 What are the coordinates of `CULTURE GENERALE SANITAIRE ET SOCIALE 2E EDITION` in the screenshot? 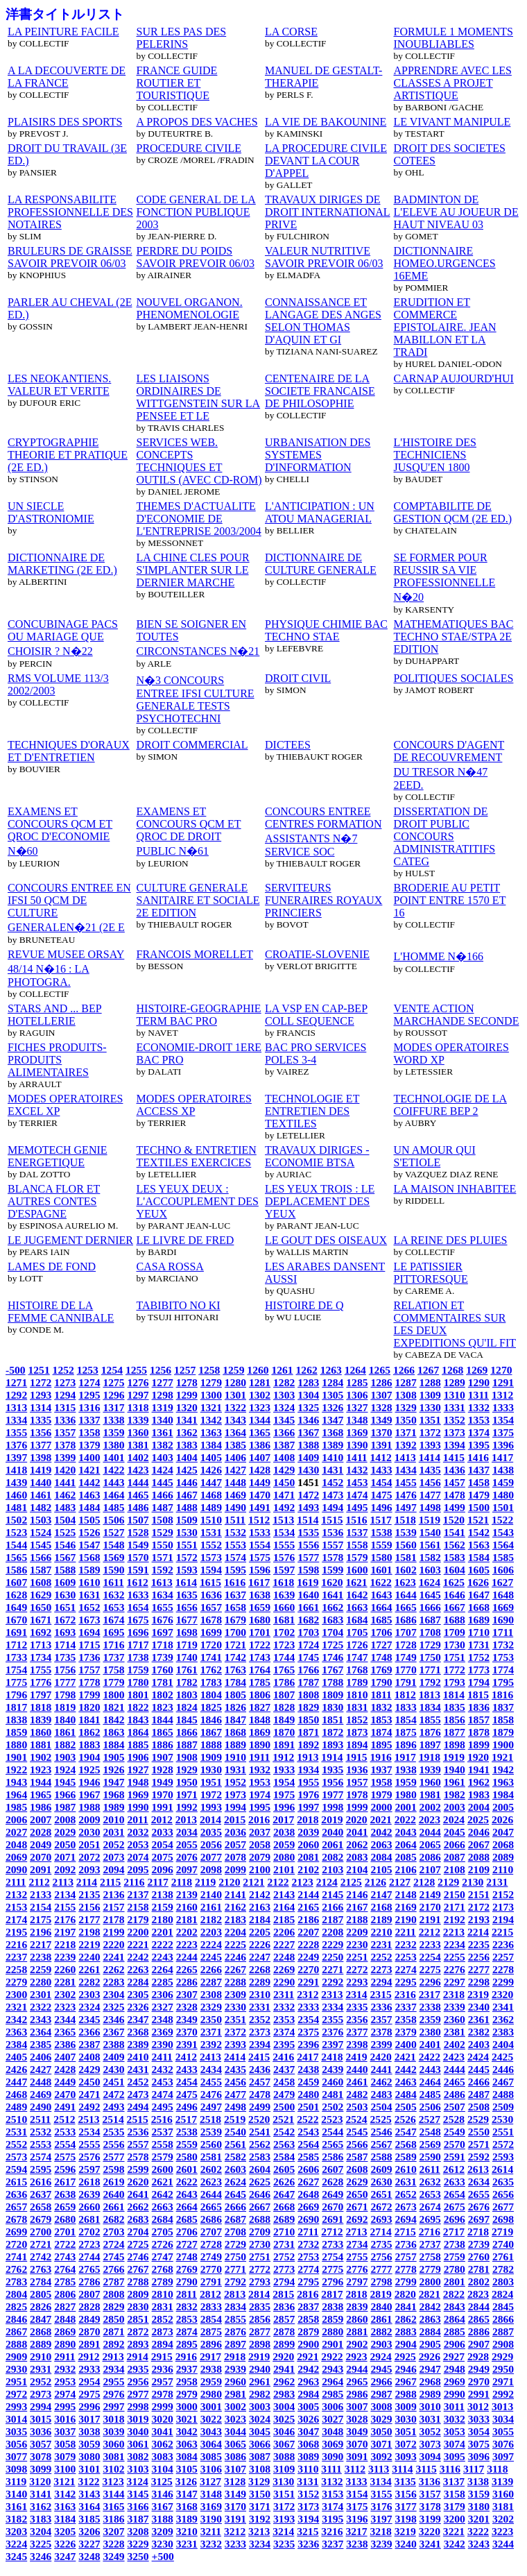 It's located at (198, 900).